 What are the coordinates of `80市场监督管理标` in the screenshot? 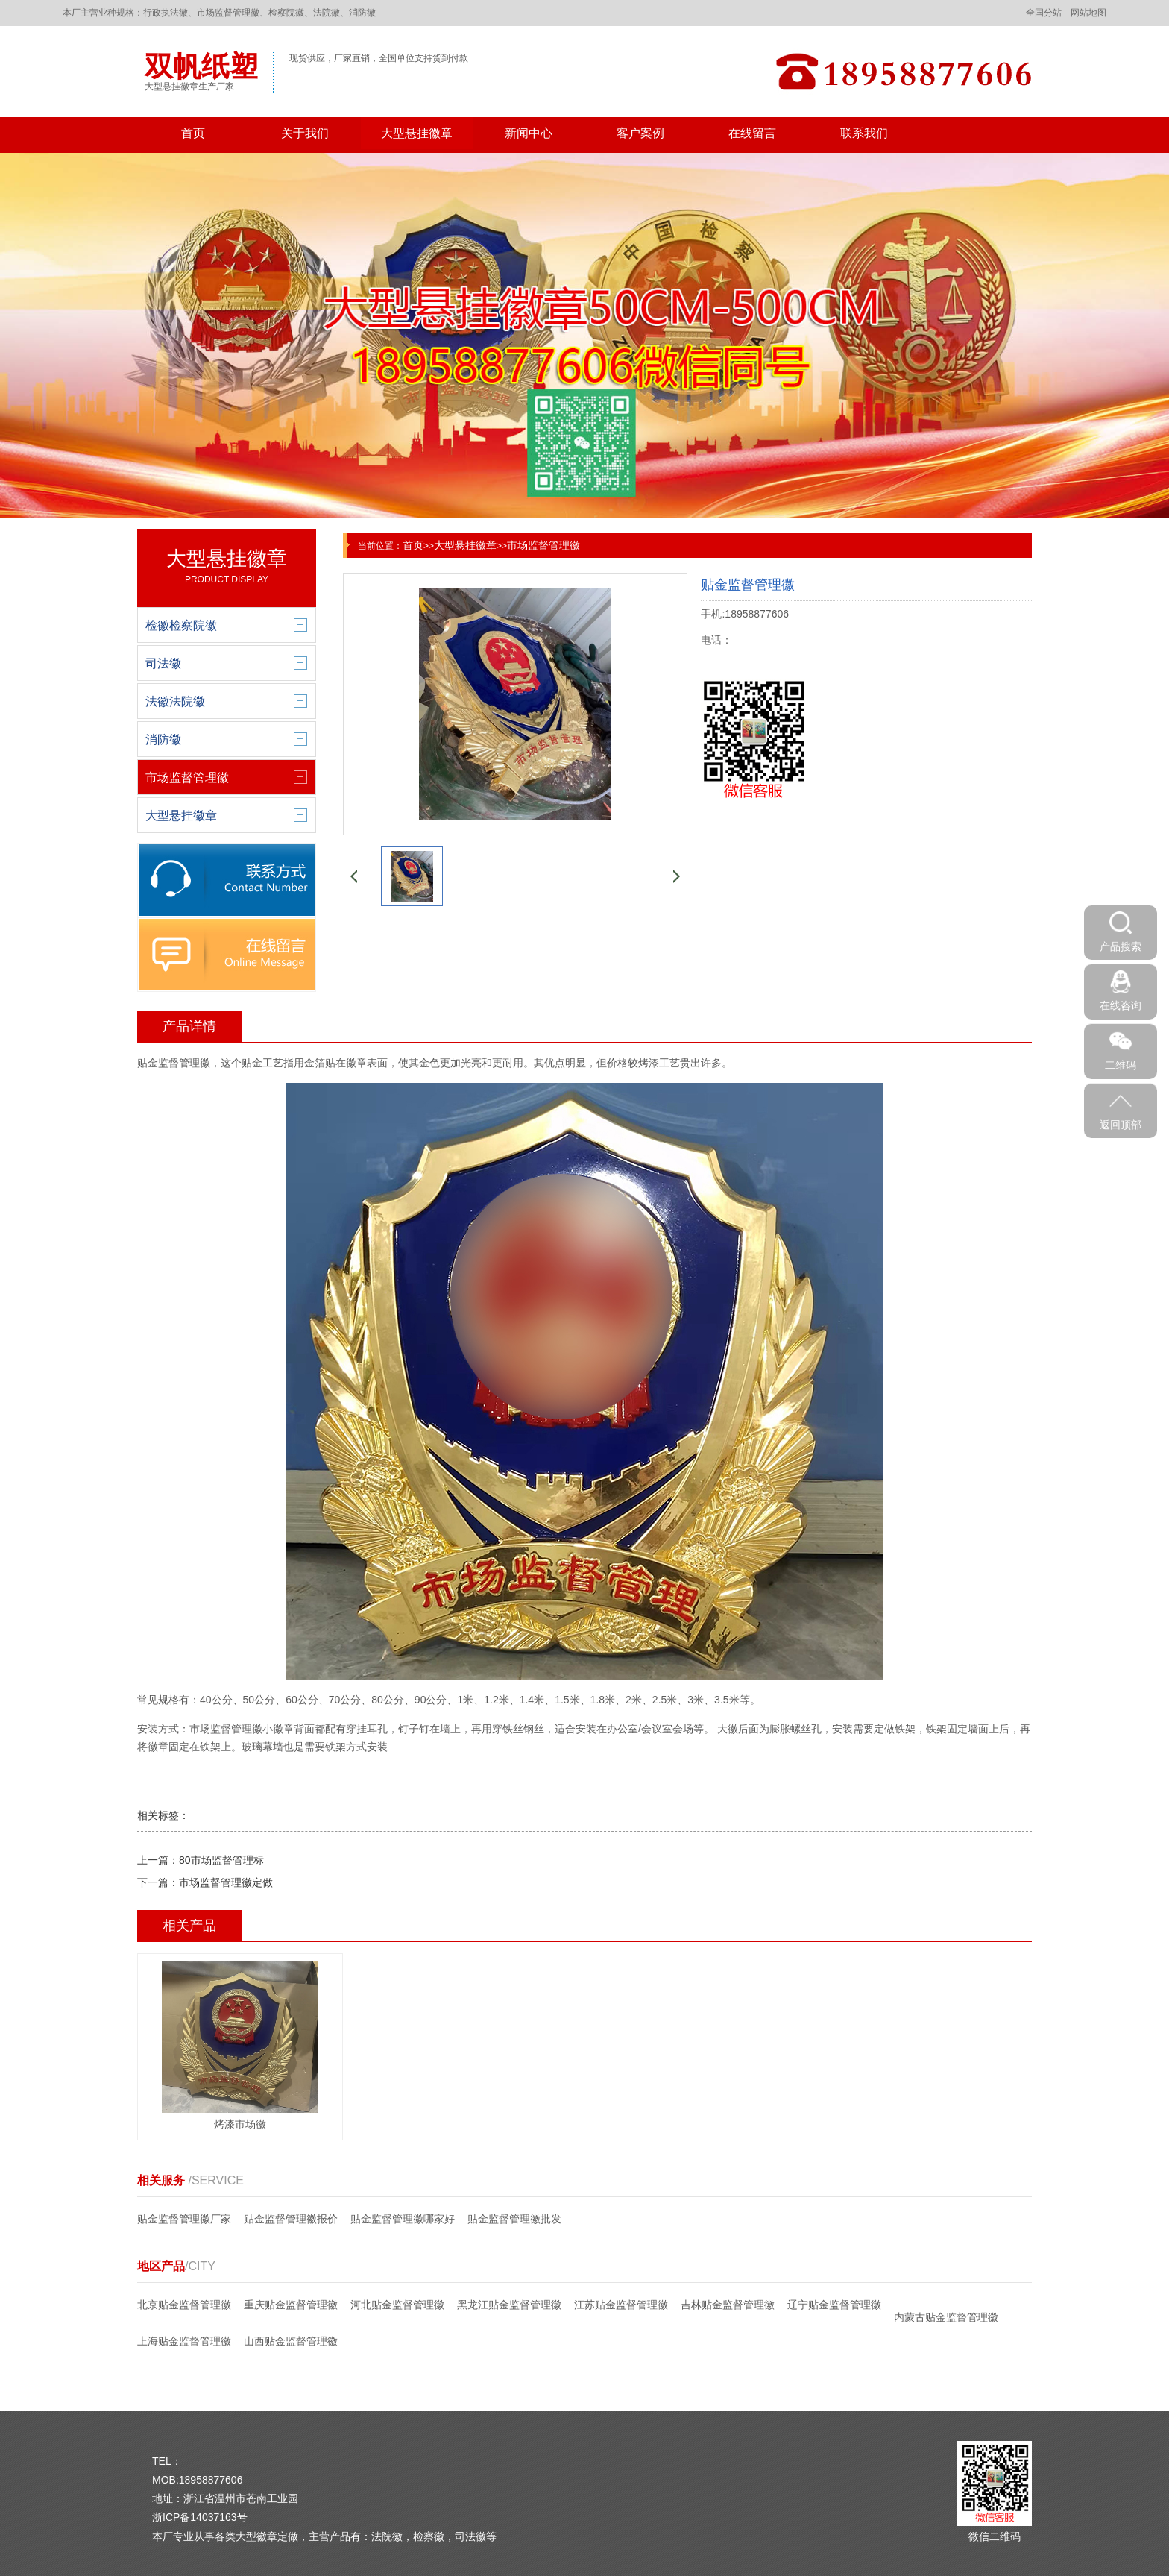 It's located at (221, 1860).